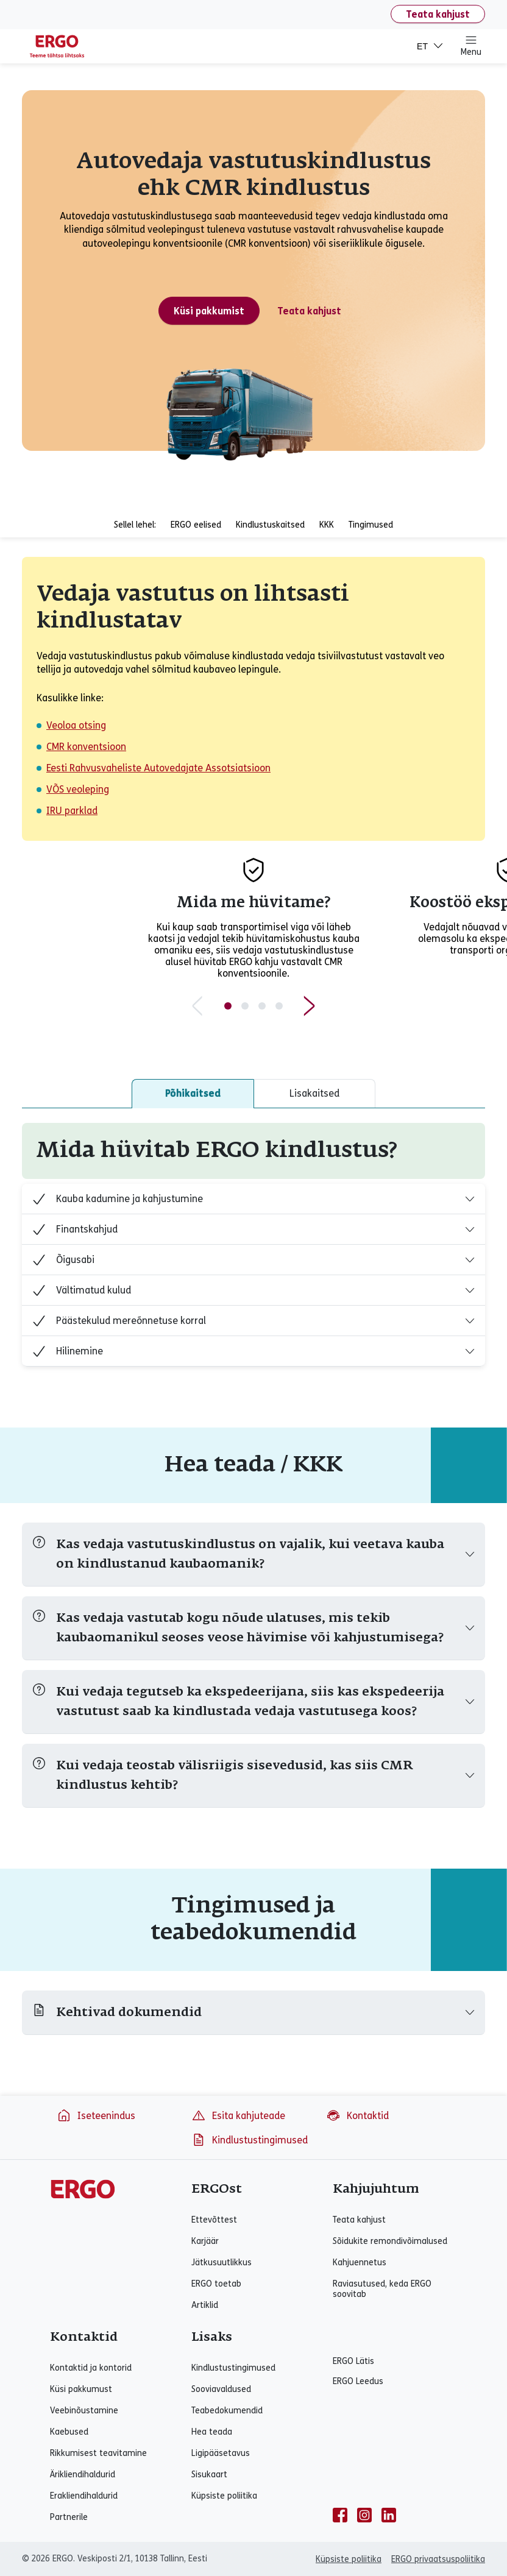 The height and width of the screenshot is (2576, 507). What do you see at coordinates (371, 525) in the screenshot?
I see `Tingimused` at bounding box center [371, 525].